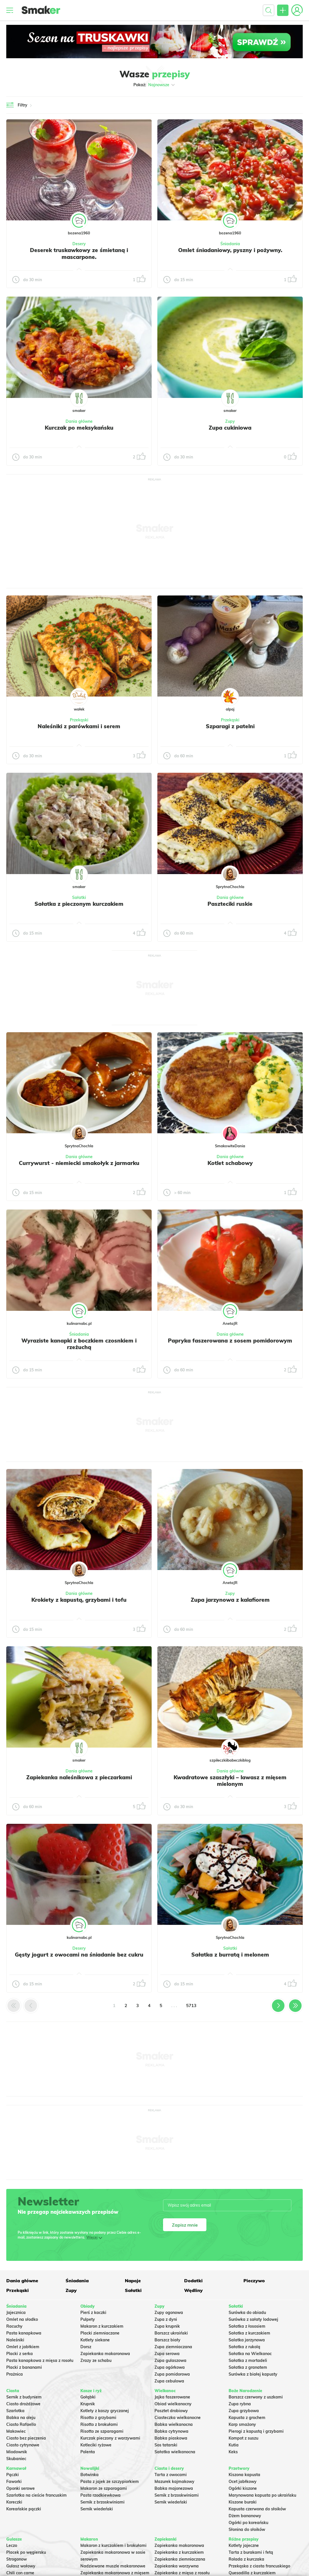  I want to click on Pączki, so click(12, 2474).